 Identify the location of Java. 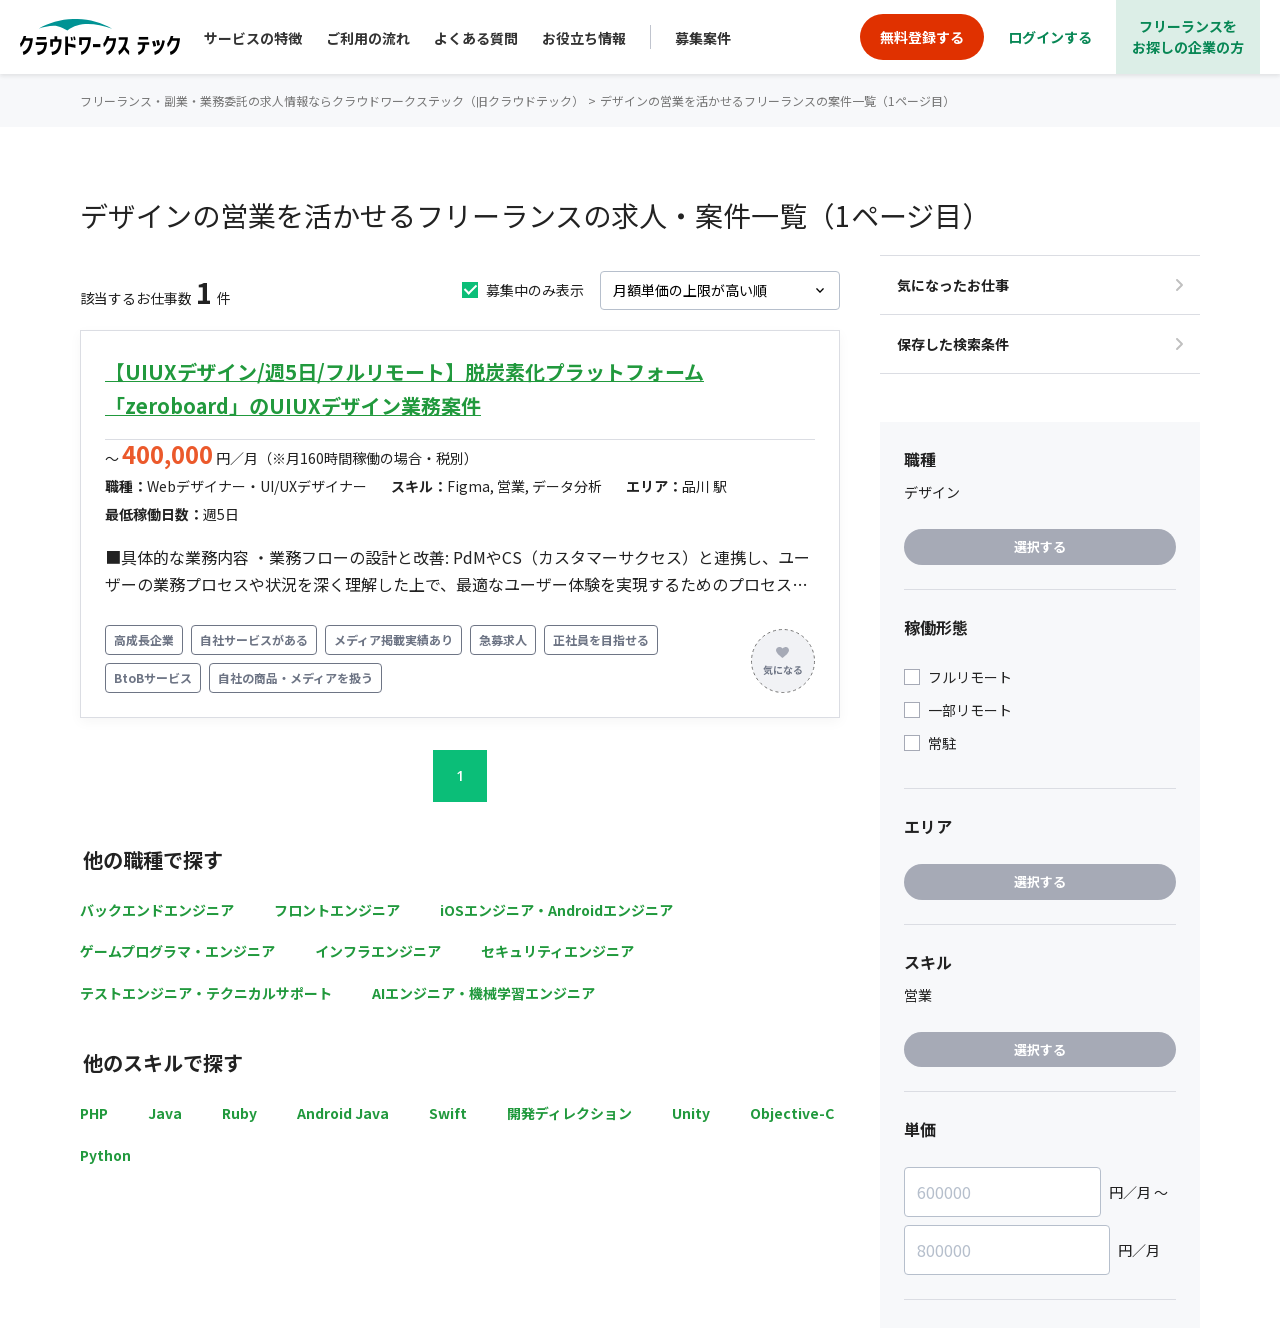
(165, 1113).